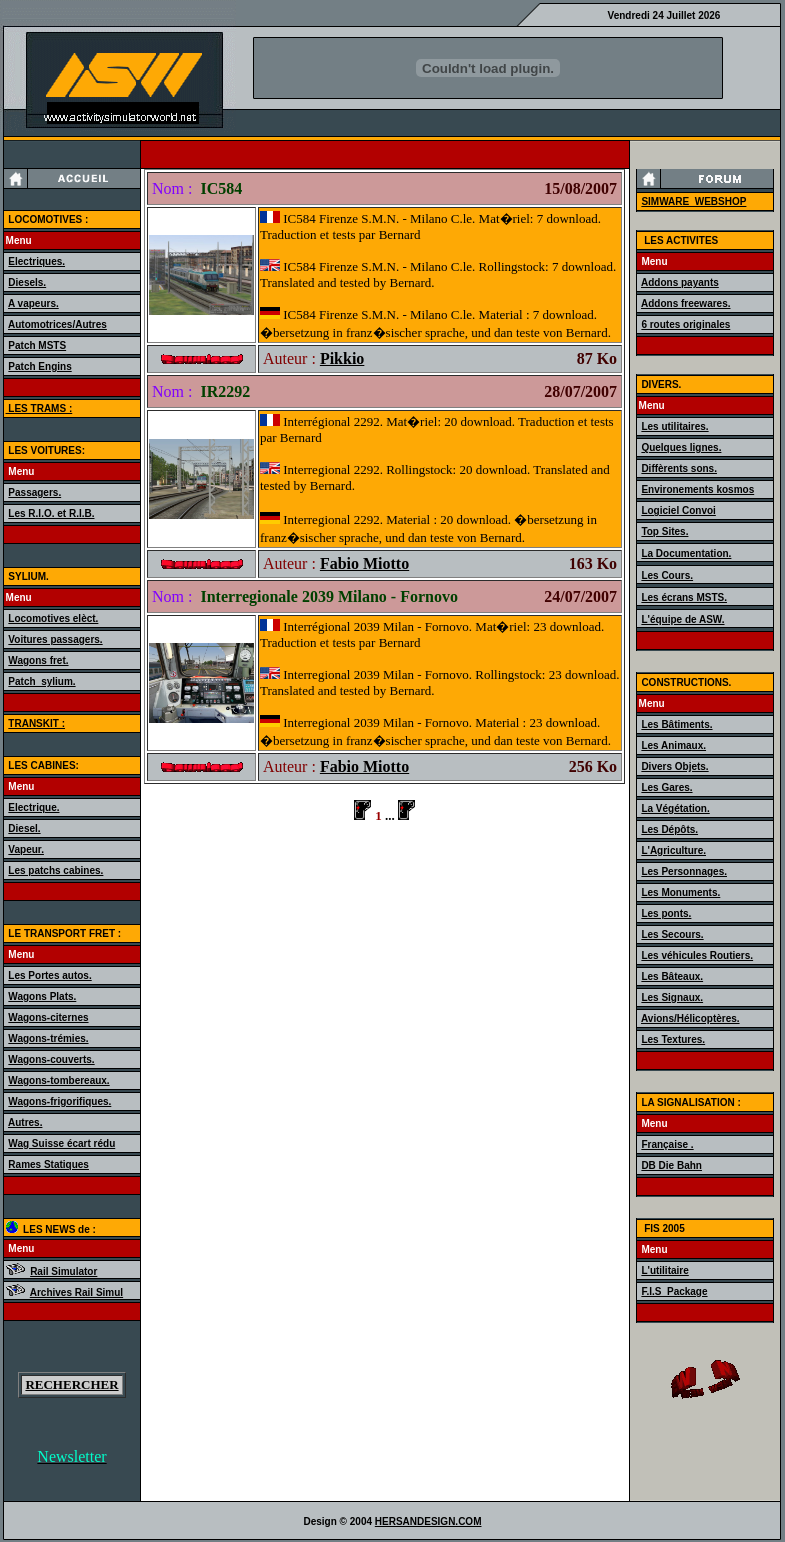  Describe the element at coordinates (61, 1143) in the screenshot. I see `Wag Suisse écart rédu` at that location.